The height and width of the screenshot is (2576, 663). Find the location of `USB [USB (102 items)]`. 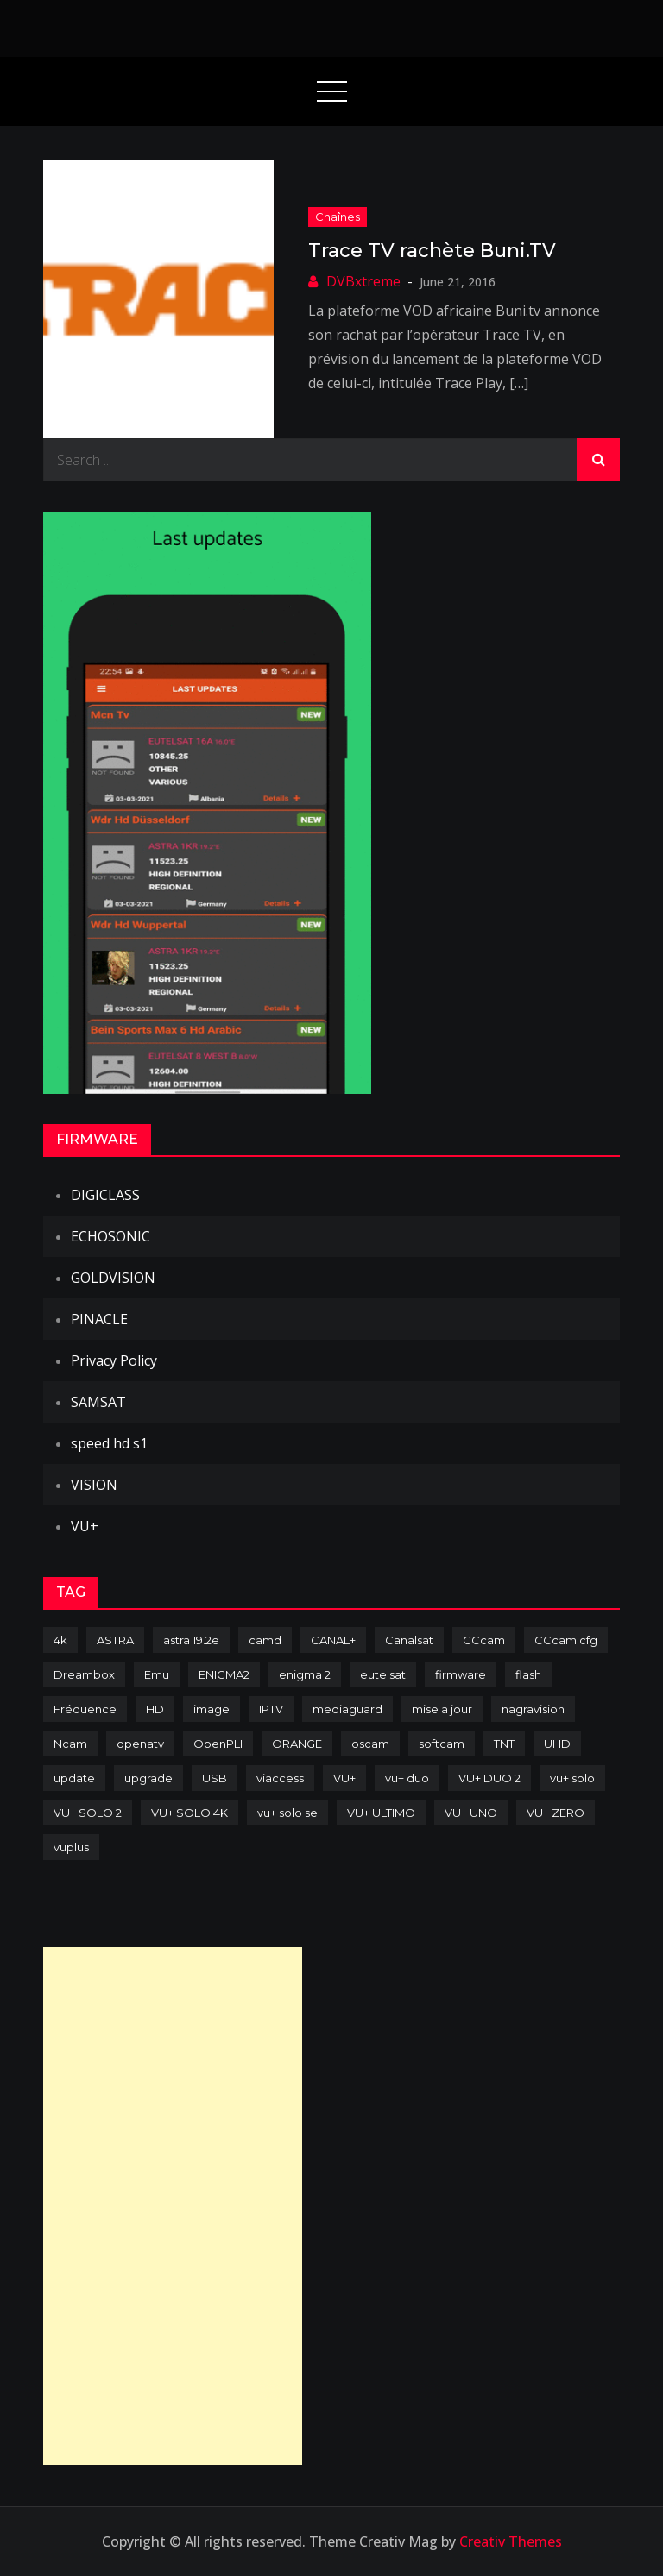

USB [USB (102 items)] is located at coordinates (214, 1778).